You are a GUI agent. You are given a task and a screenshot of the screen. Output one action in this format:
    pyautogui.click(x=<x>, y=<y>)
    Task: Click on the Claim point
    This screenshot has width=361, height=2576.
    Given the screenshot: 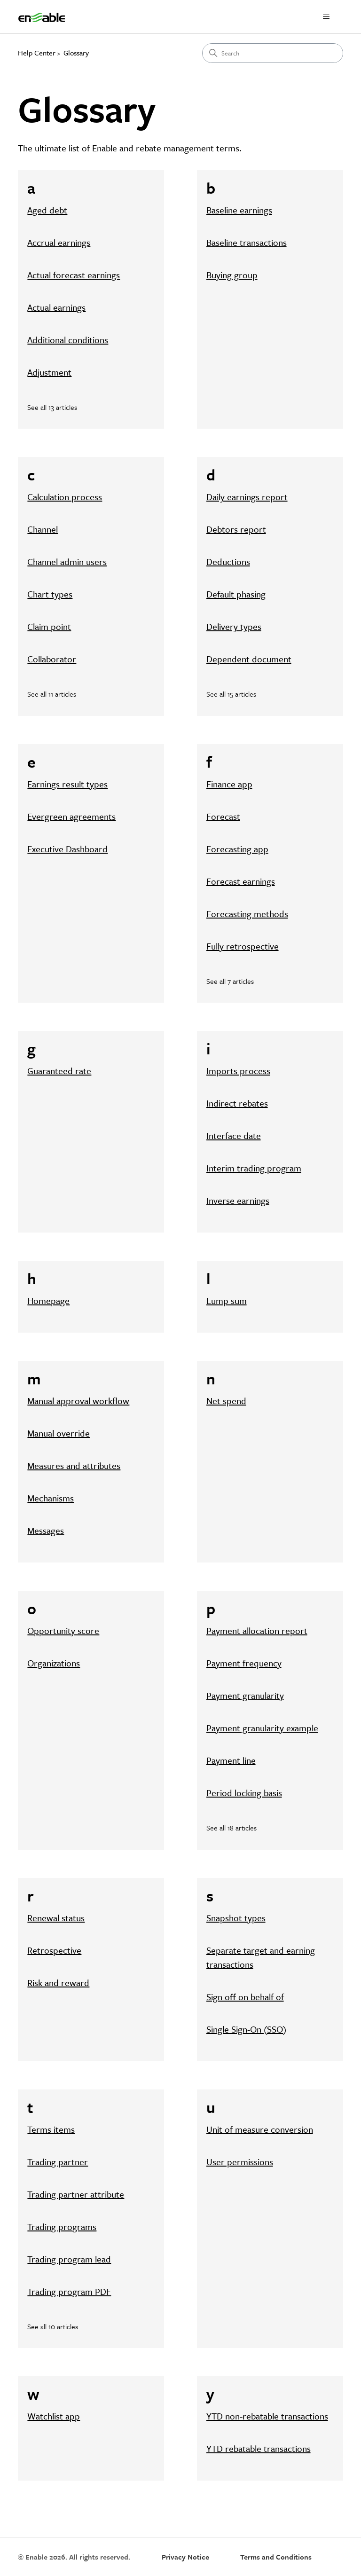 What is the action you would take?
    pyautogui.click(x=49, y=626)
    